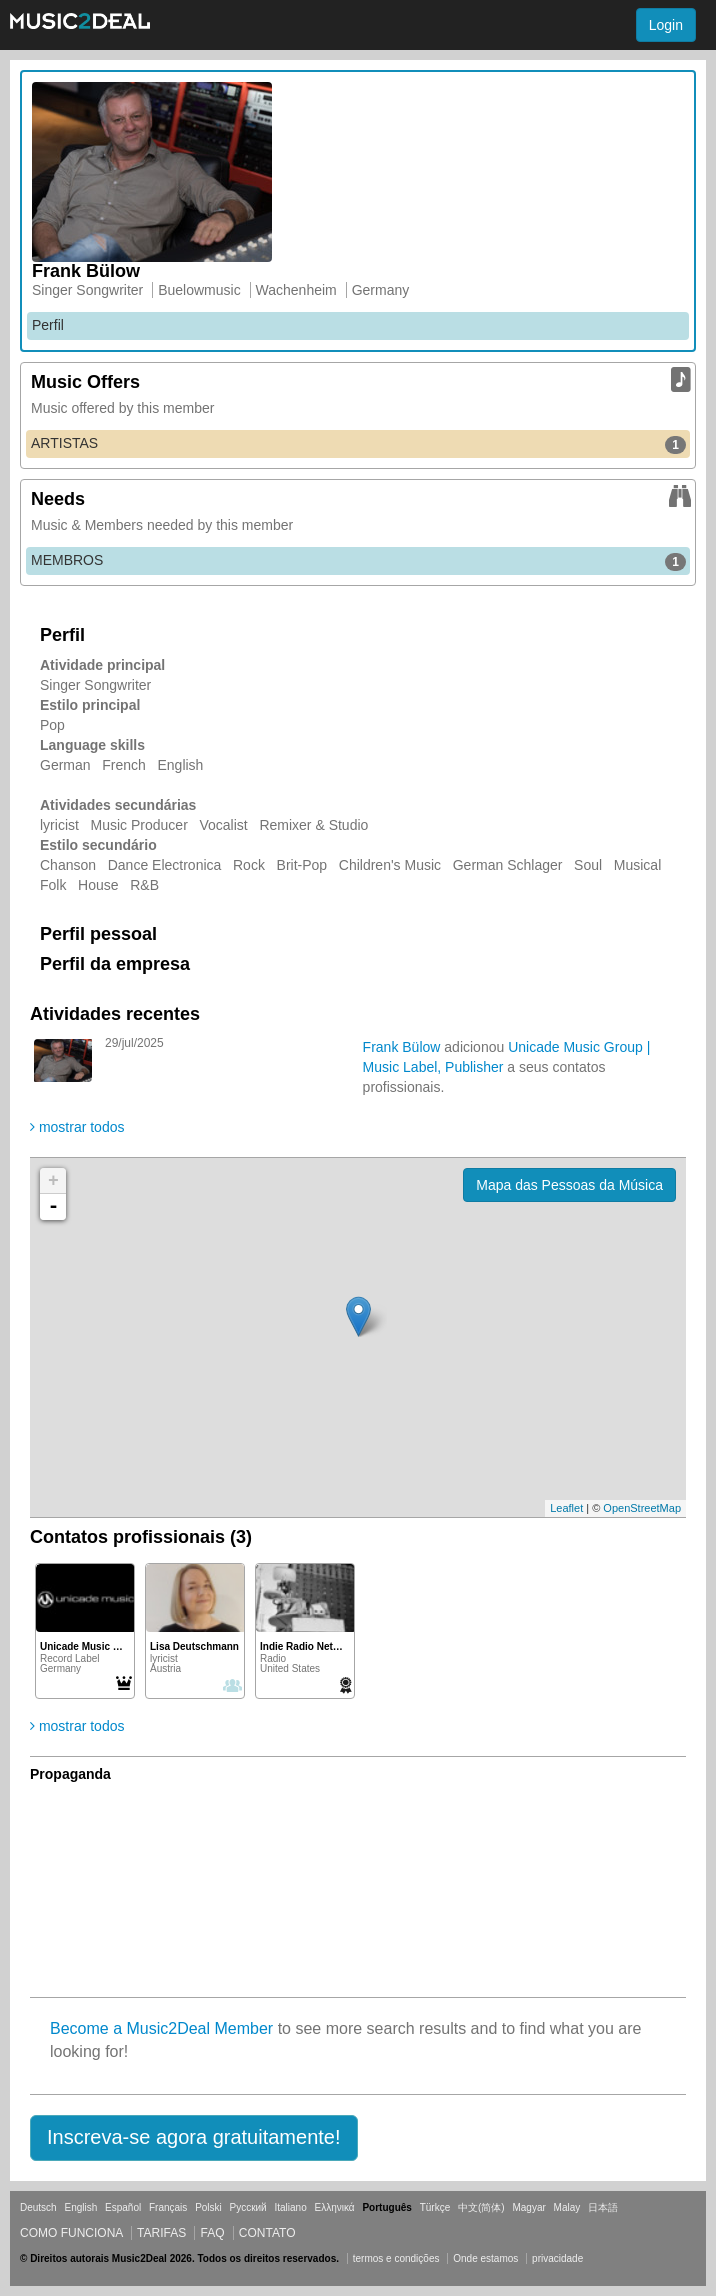 Image resolution: width=716 pixels, height=2296 pixels. What do you see at coordinates (77, 1127) in the screenshot?
I see `mostrar todos` at bounding box center [77, 1127].